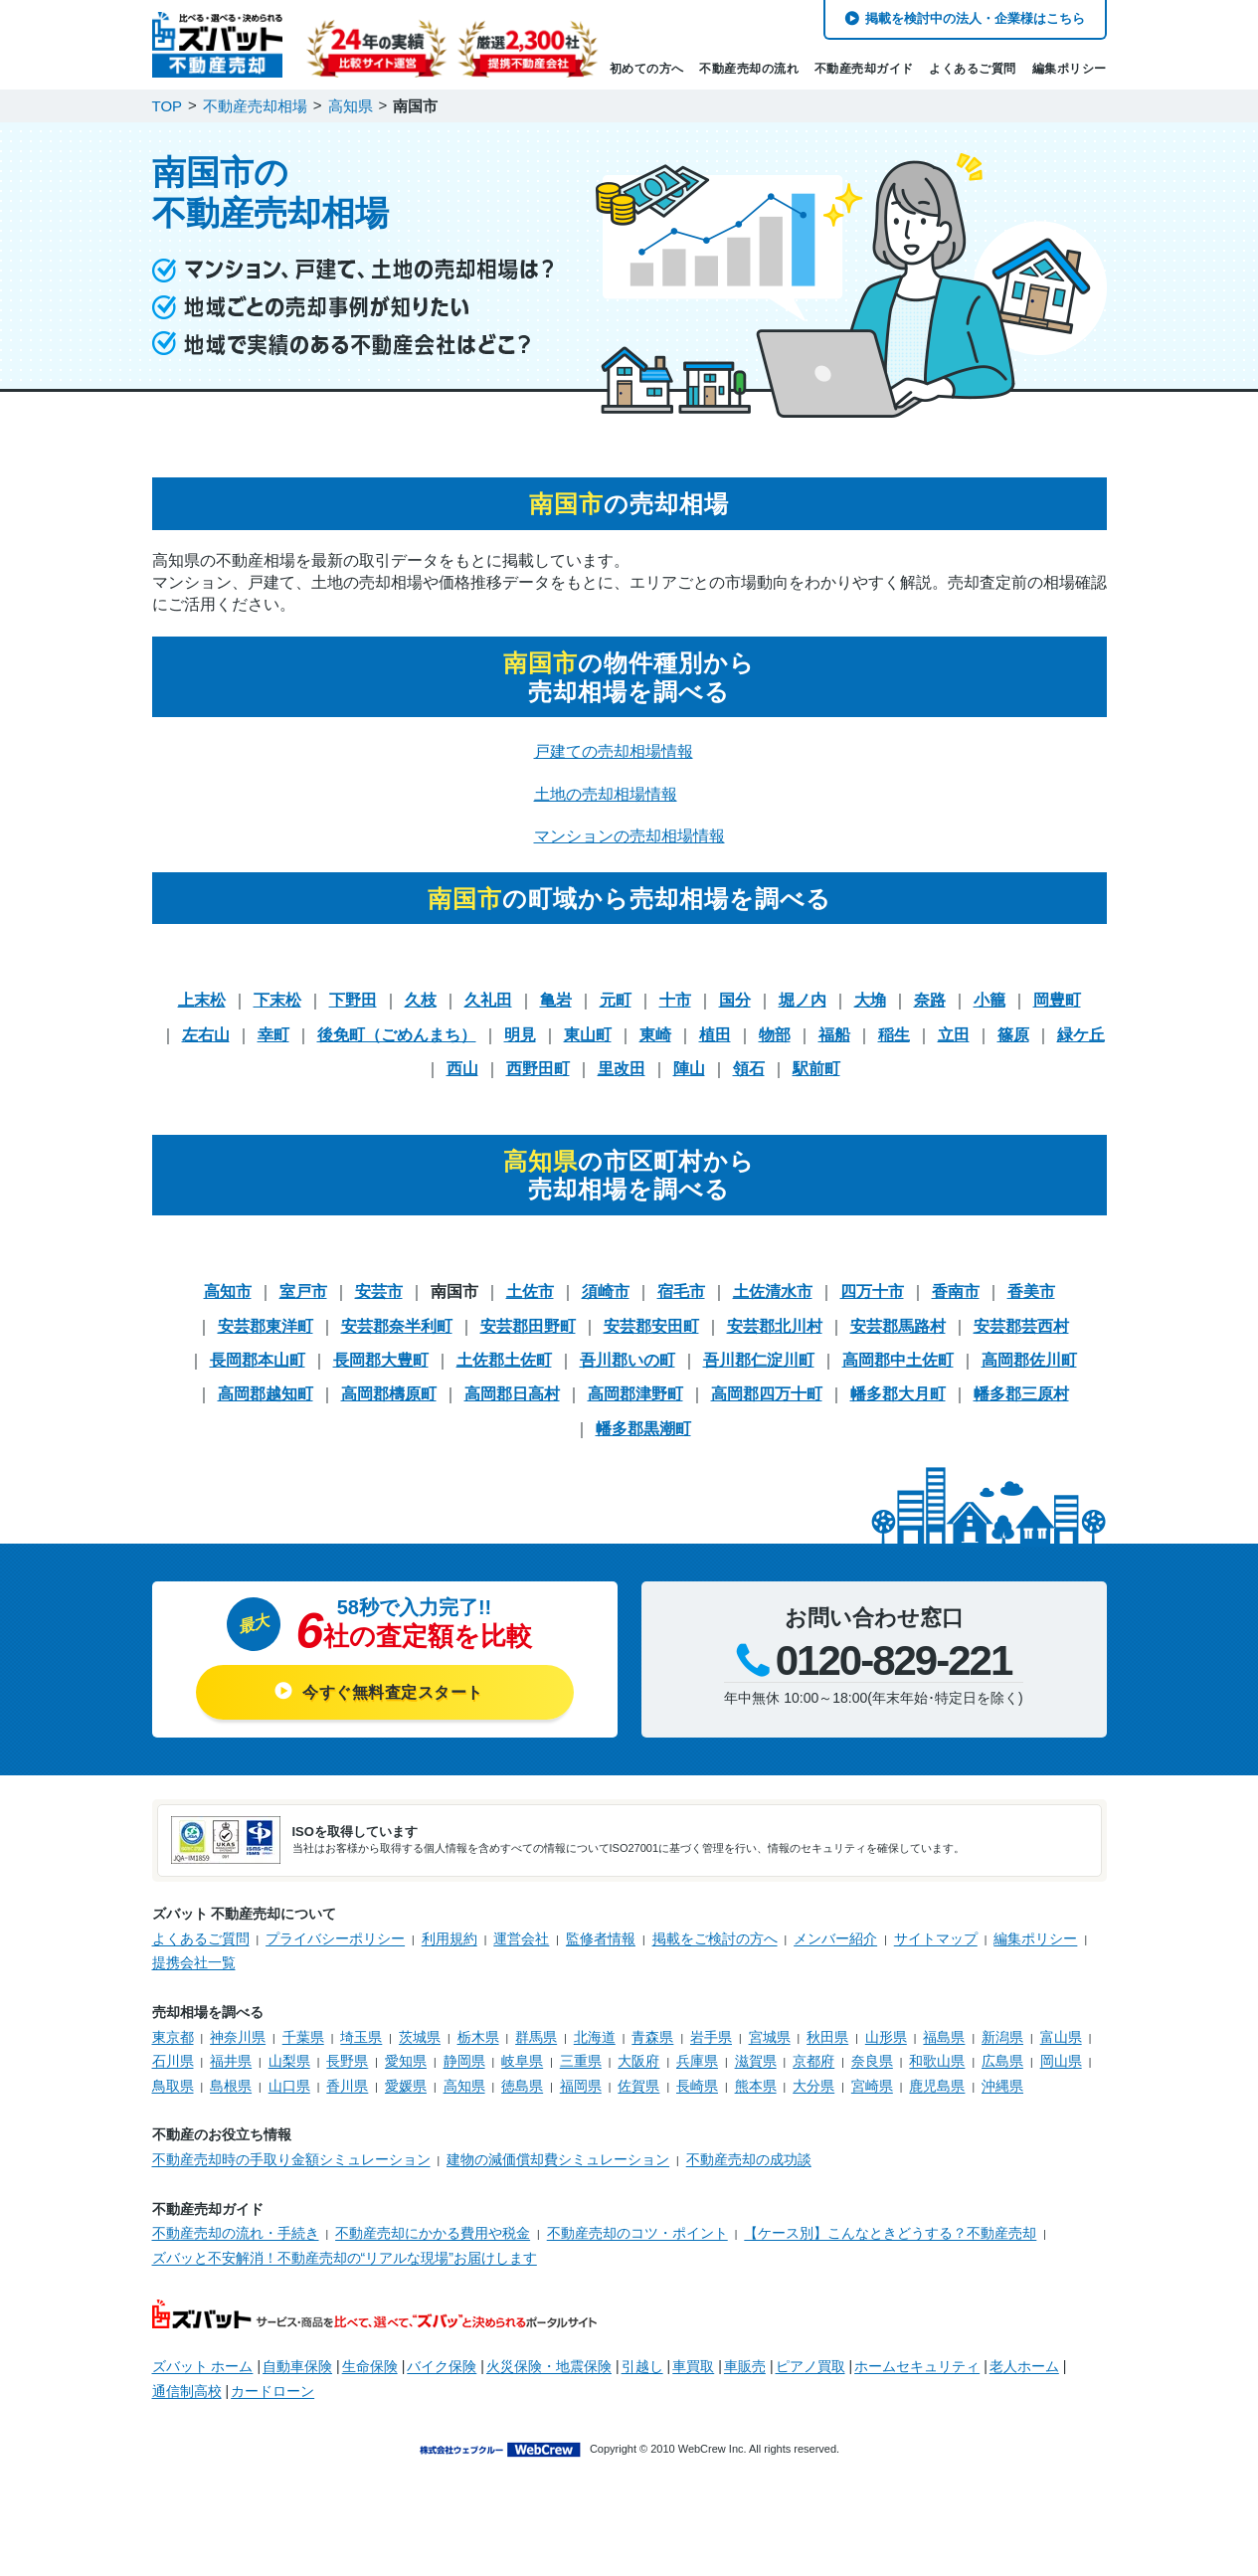  What do you see at coordinates (432, 2233) in the screenshot?
I see `不動産売却にかかる費用や税金` at bounding box center [432, 2233].